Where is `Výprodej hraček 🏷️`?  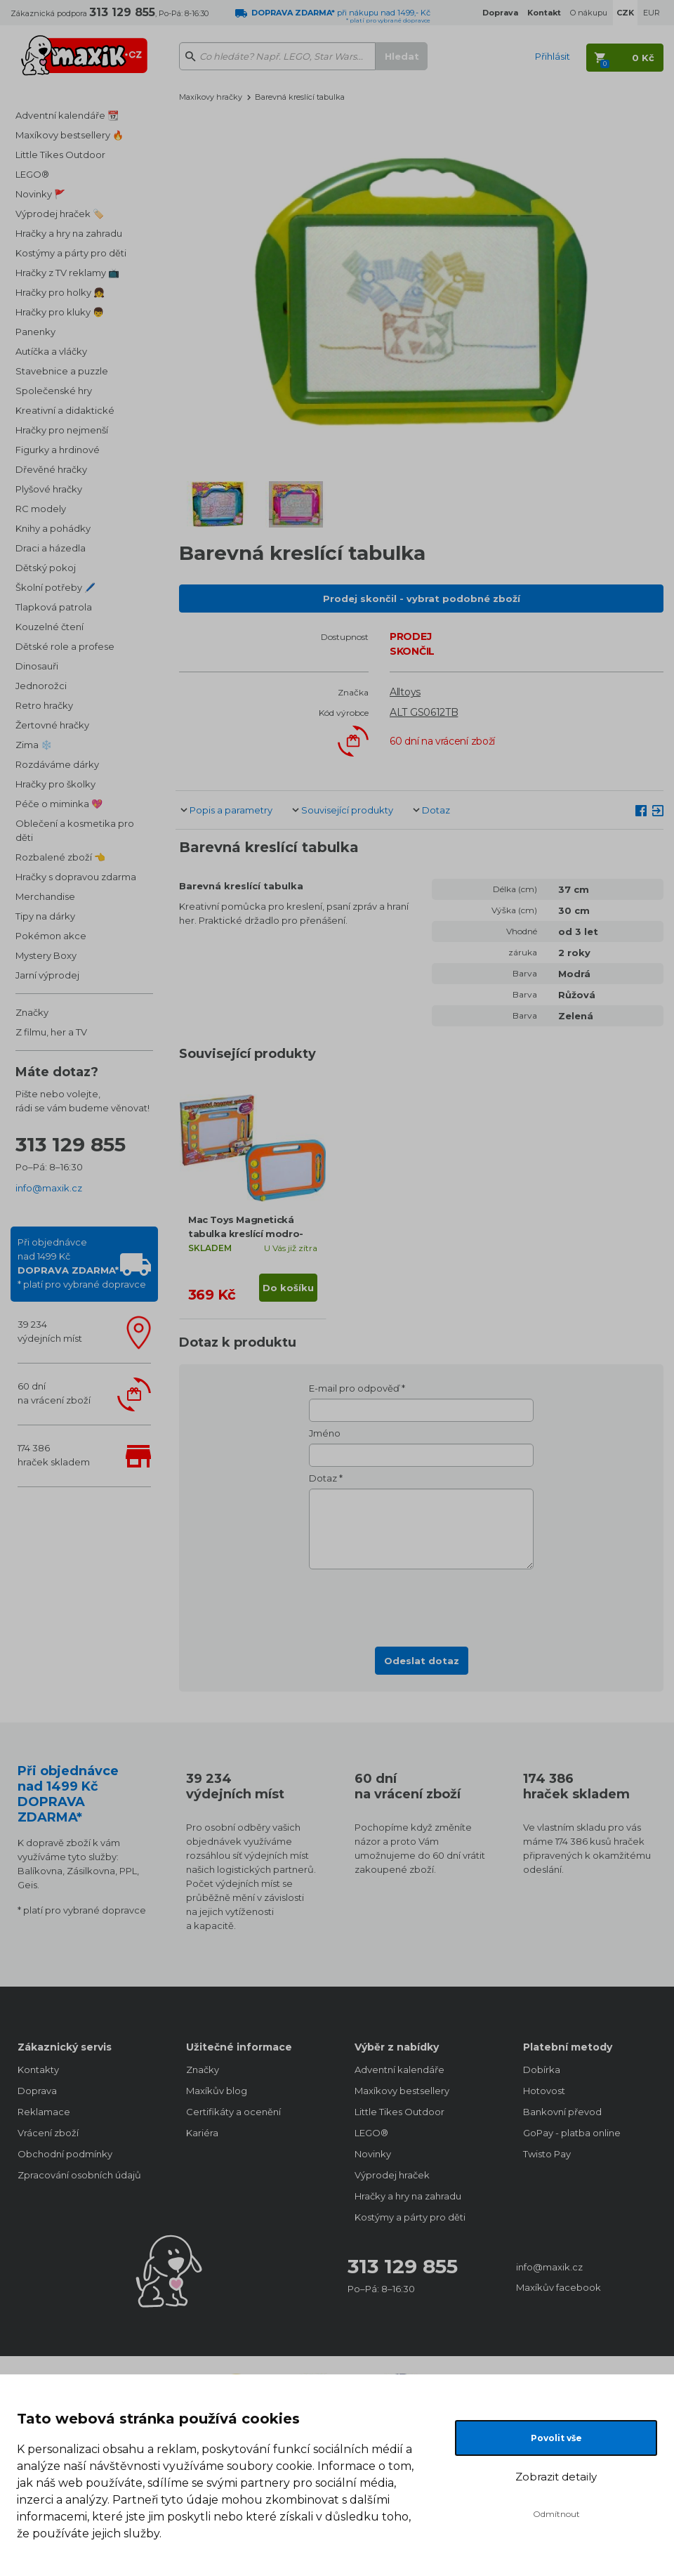 Výprodej hraček 🏷️ is located at coordinates (59, 213).